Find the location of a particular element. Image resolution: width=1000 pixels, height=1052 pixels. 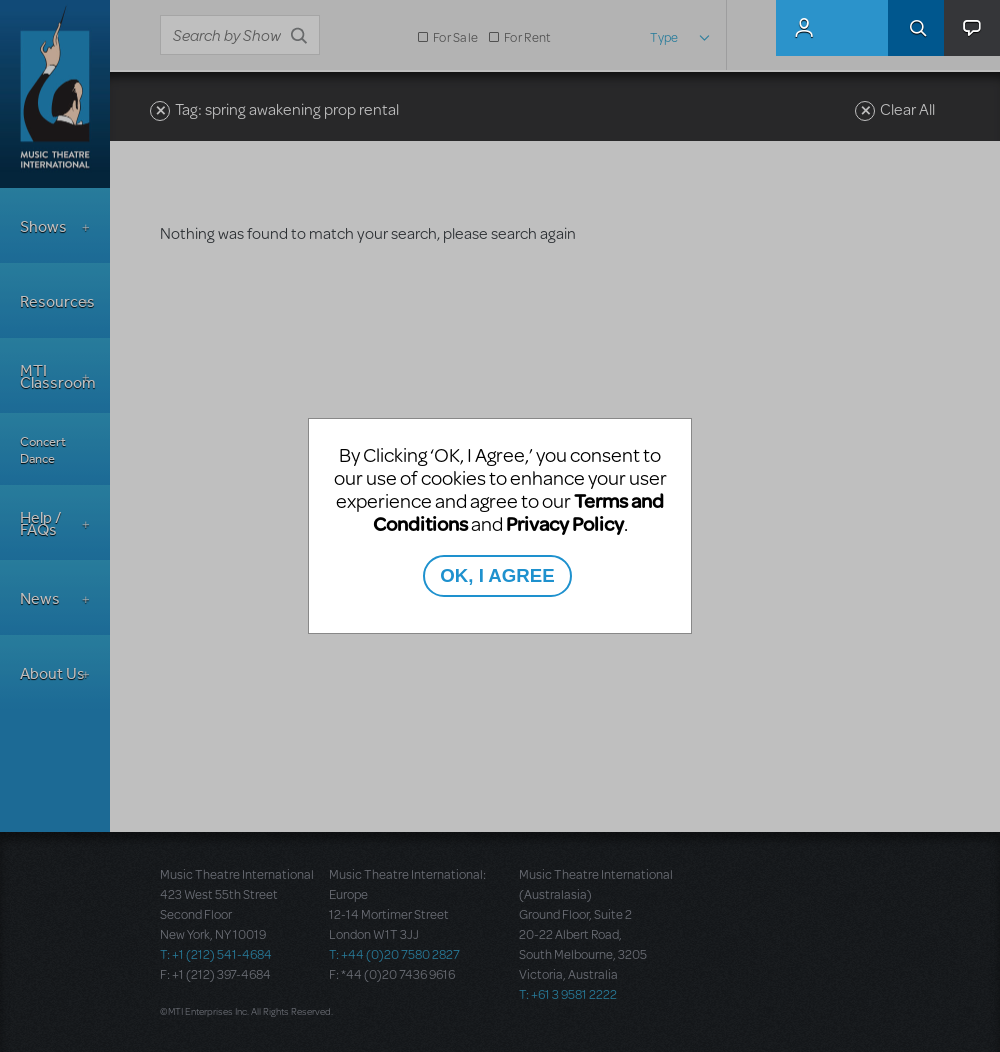

OK, I AGREE is located at coordinates (497, 575).